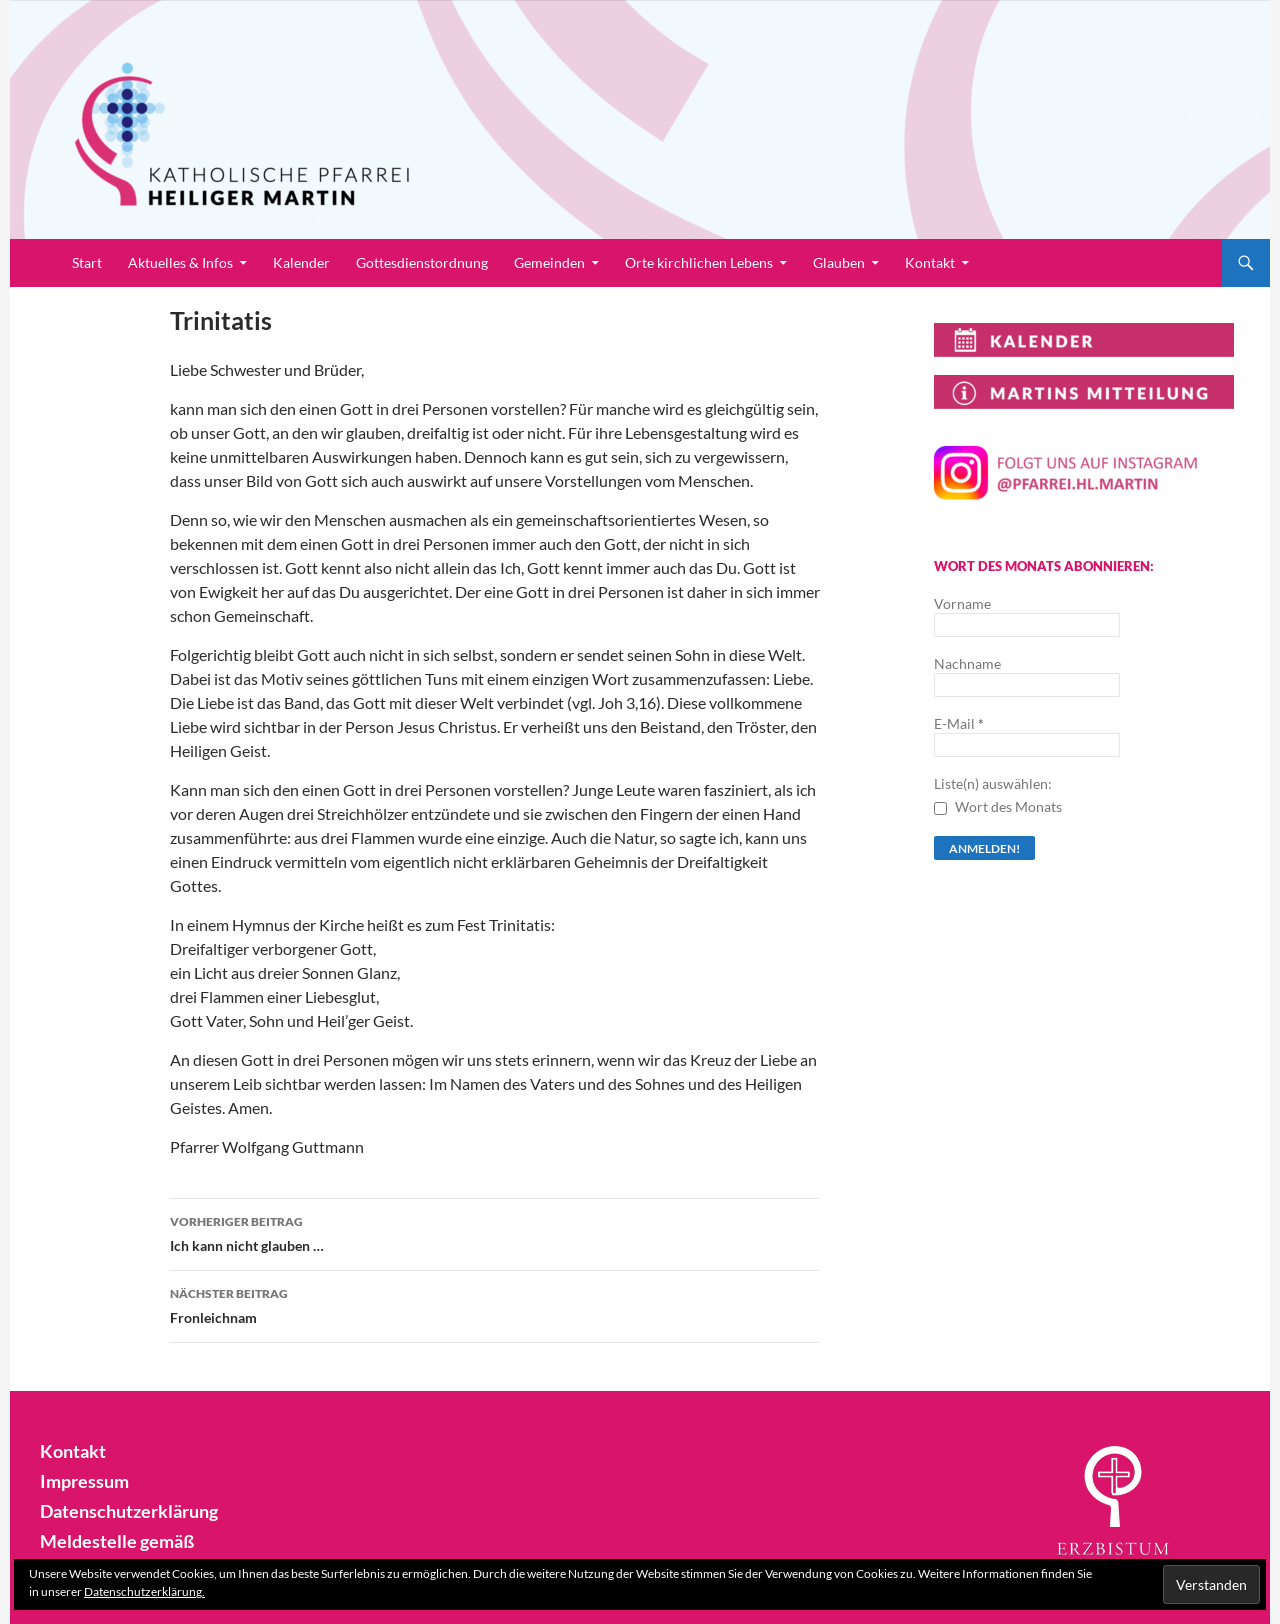 The height and width of the screenshot is (1624, 1280). I want to click on Datenschutzerklärung, so click(120, 1508).